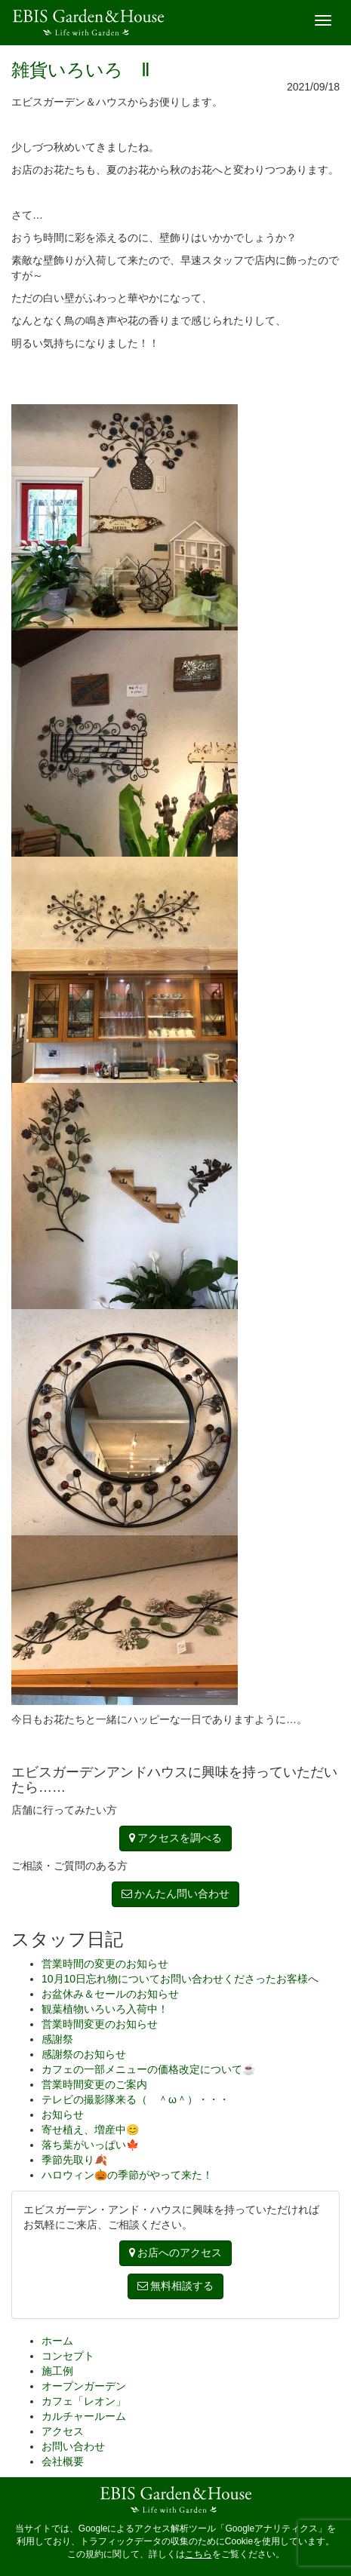  I want to click on お知らせ, so click(63, 2114).